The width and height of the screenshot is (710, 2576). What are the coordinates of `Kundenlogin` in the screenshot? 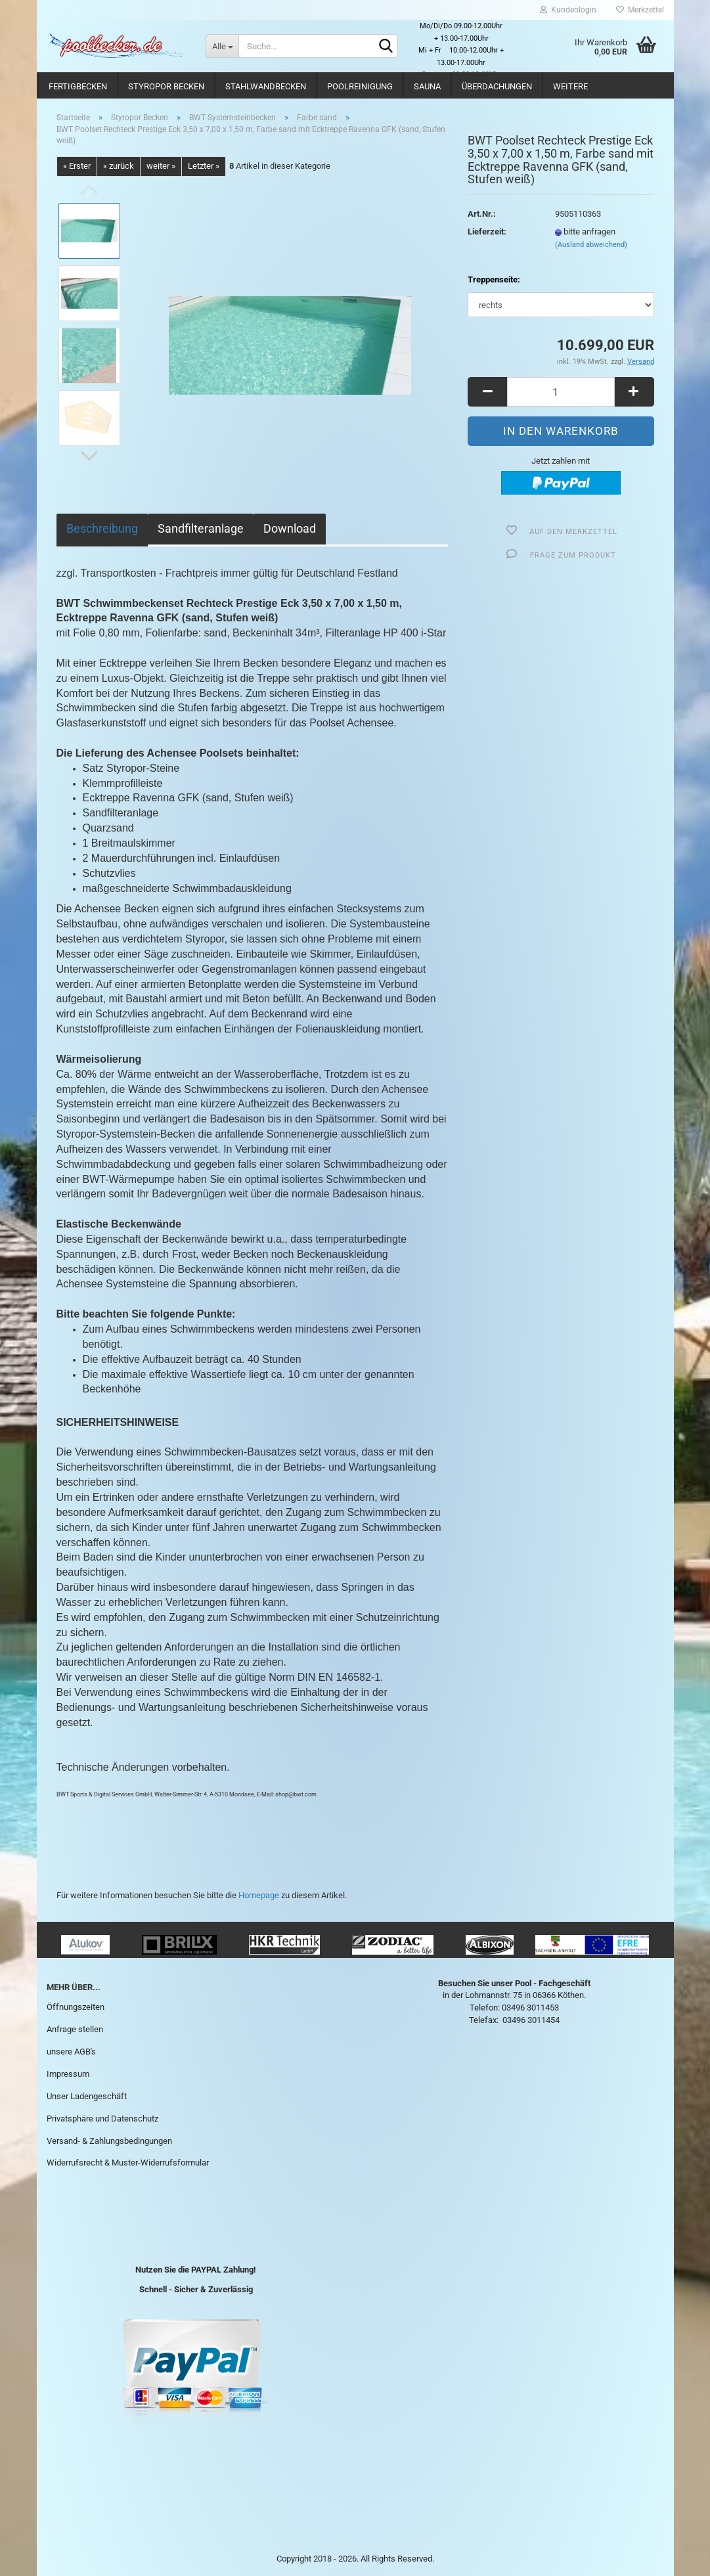 It's located at (568, 9).